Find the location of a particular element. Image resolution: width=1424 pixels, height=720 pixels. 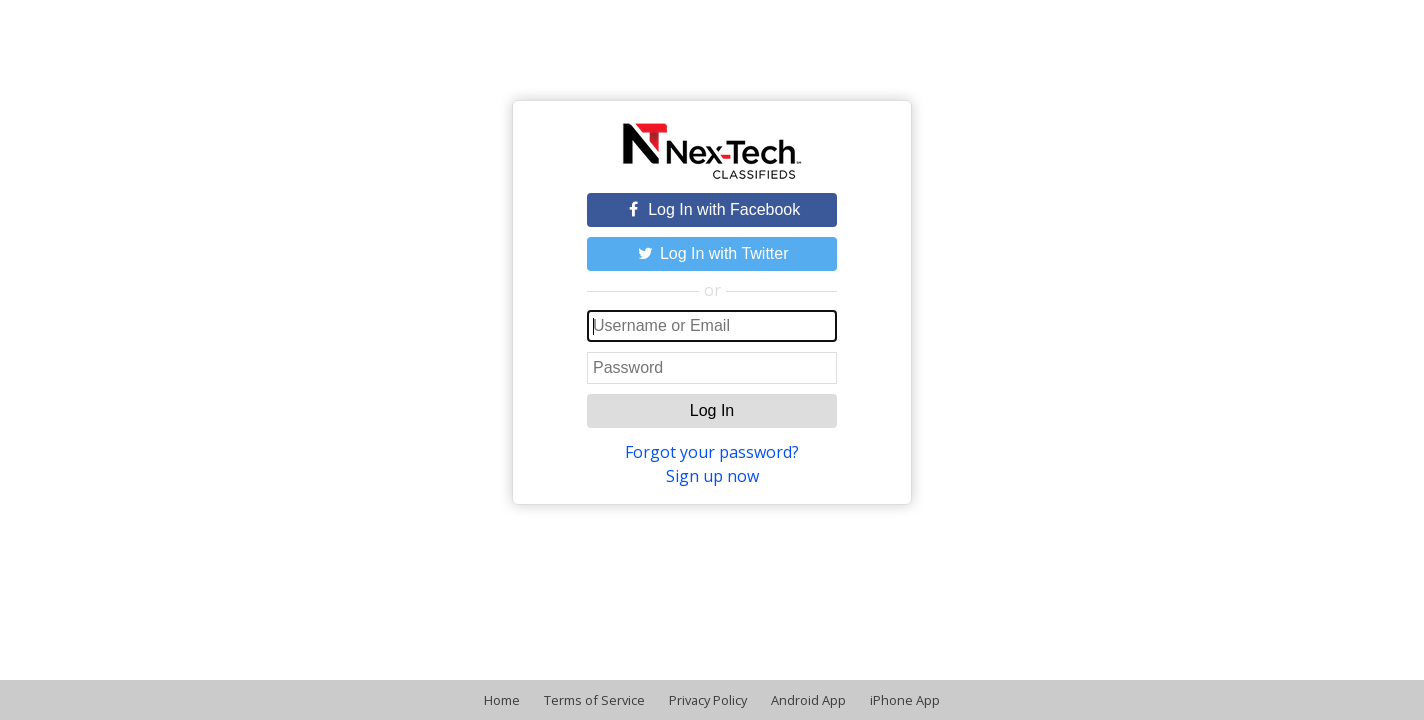

Privacy Policy is located at coordinates (708, 700).